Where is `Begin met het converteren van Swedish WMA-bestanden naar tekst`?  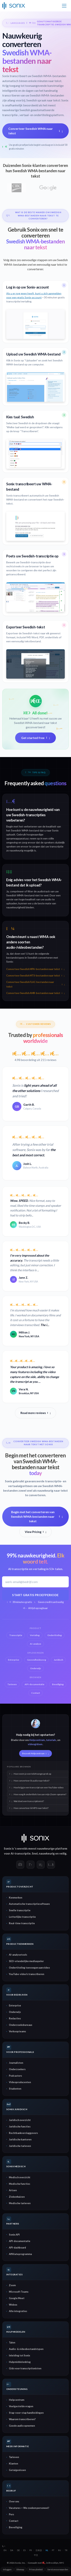
Begin met het converteren van Swedish WMA-bestanden naar tekst is located at coordinates (37, 1516).